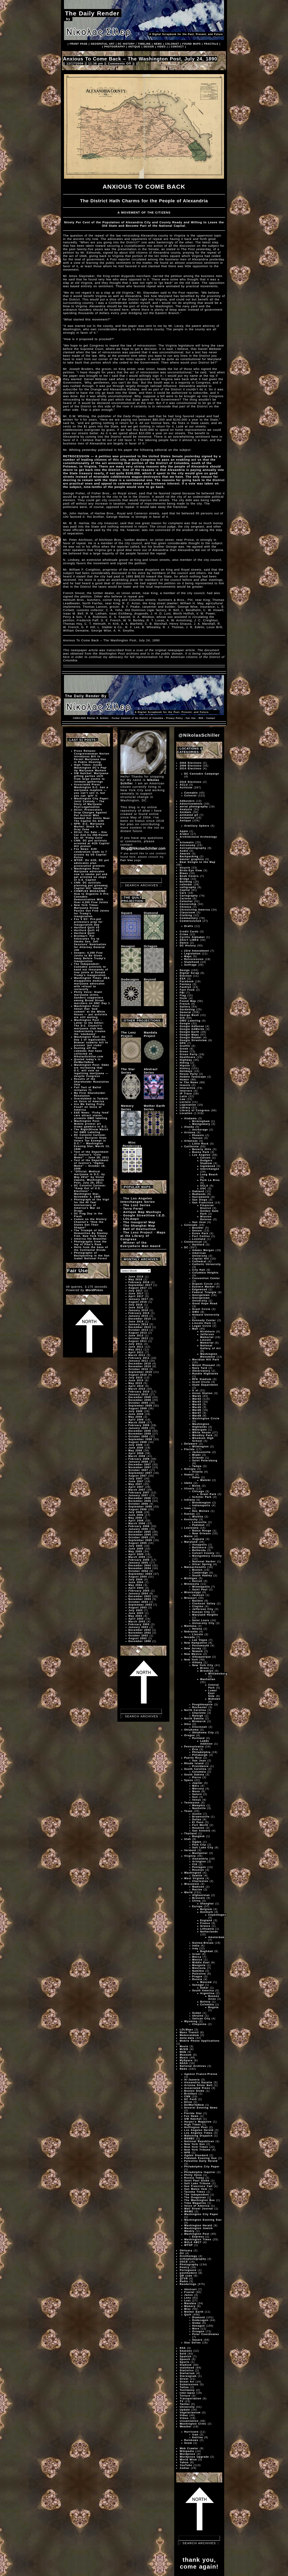 This screenshot has height=2576, width=288. What do you see at coordinates (136, 1386) in the screenshot?
I see `April 2010` at bounding box center [136, 1386].